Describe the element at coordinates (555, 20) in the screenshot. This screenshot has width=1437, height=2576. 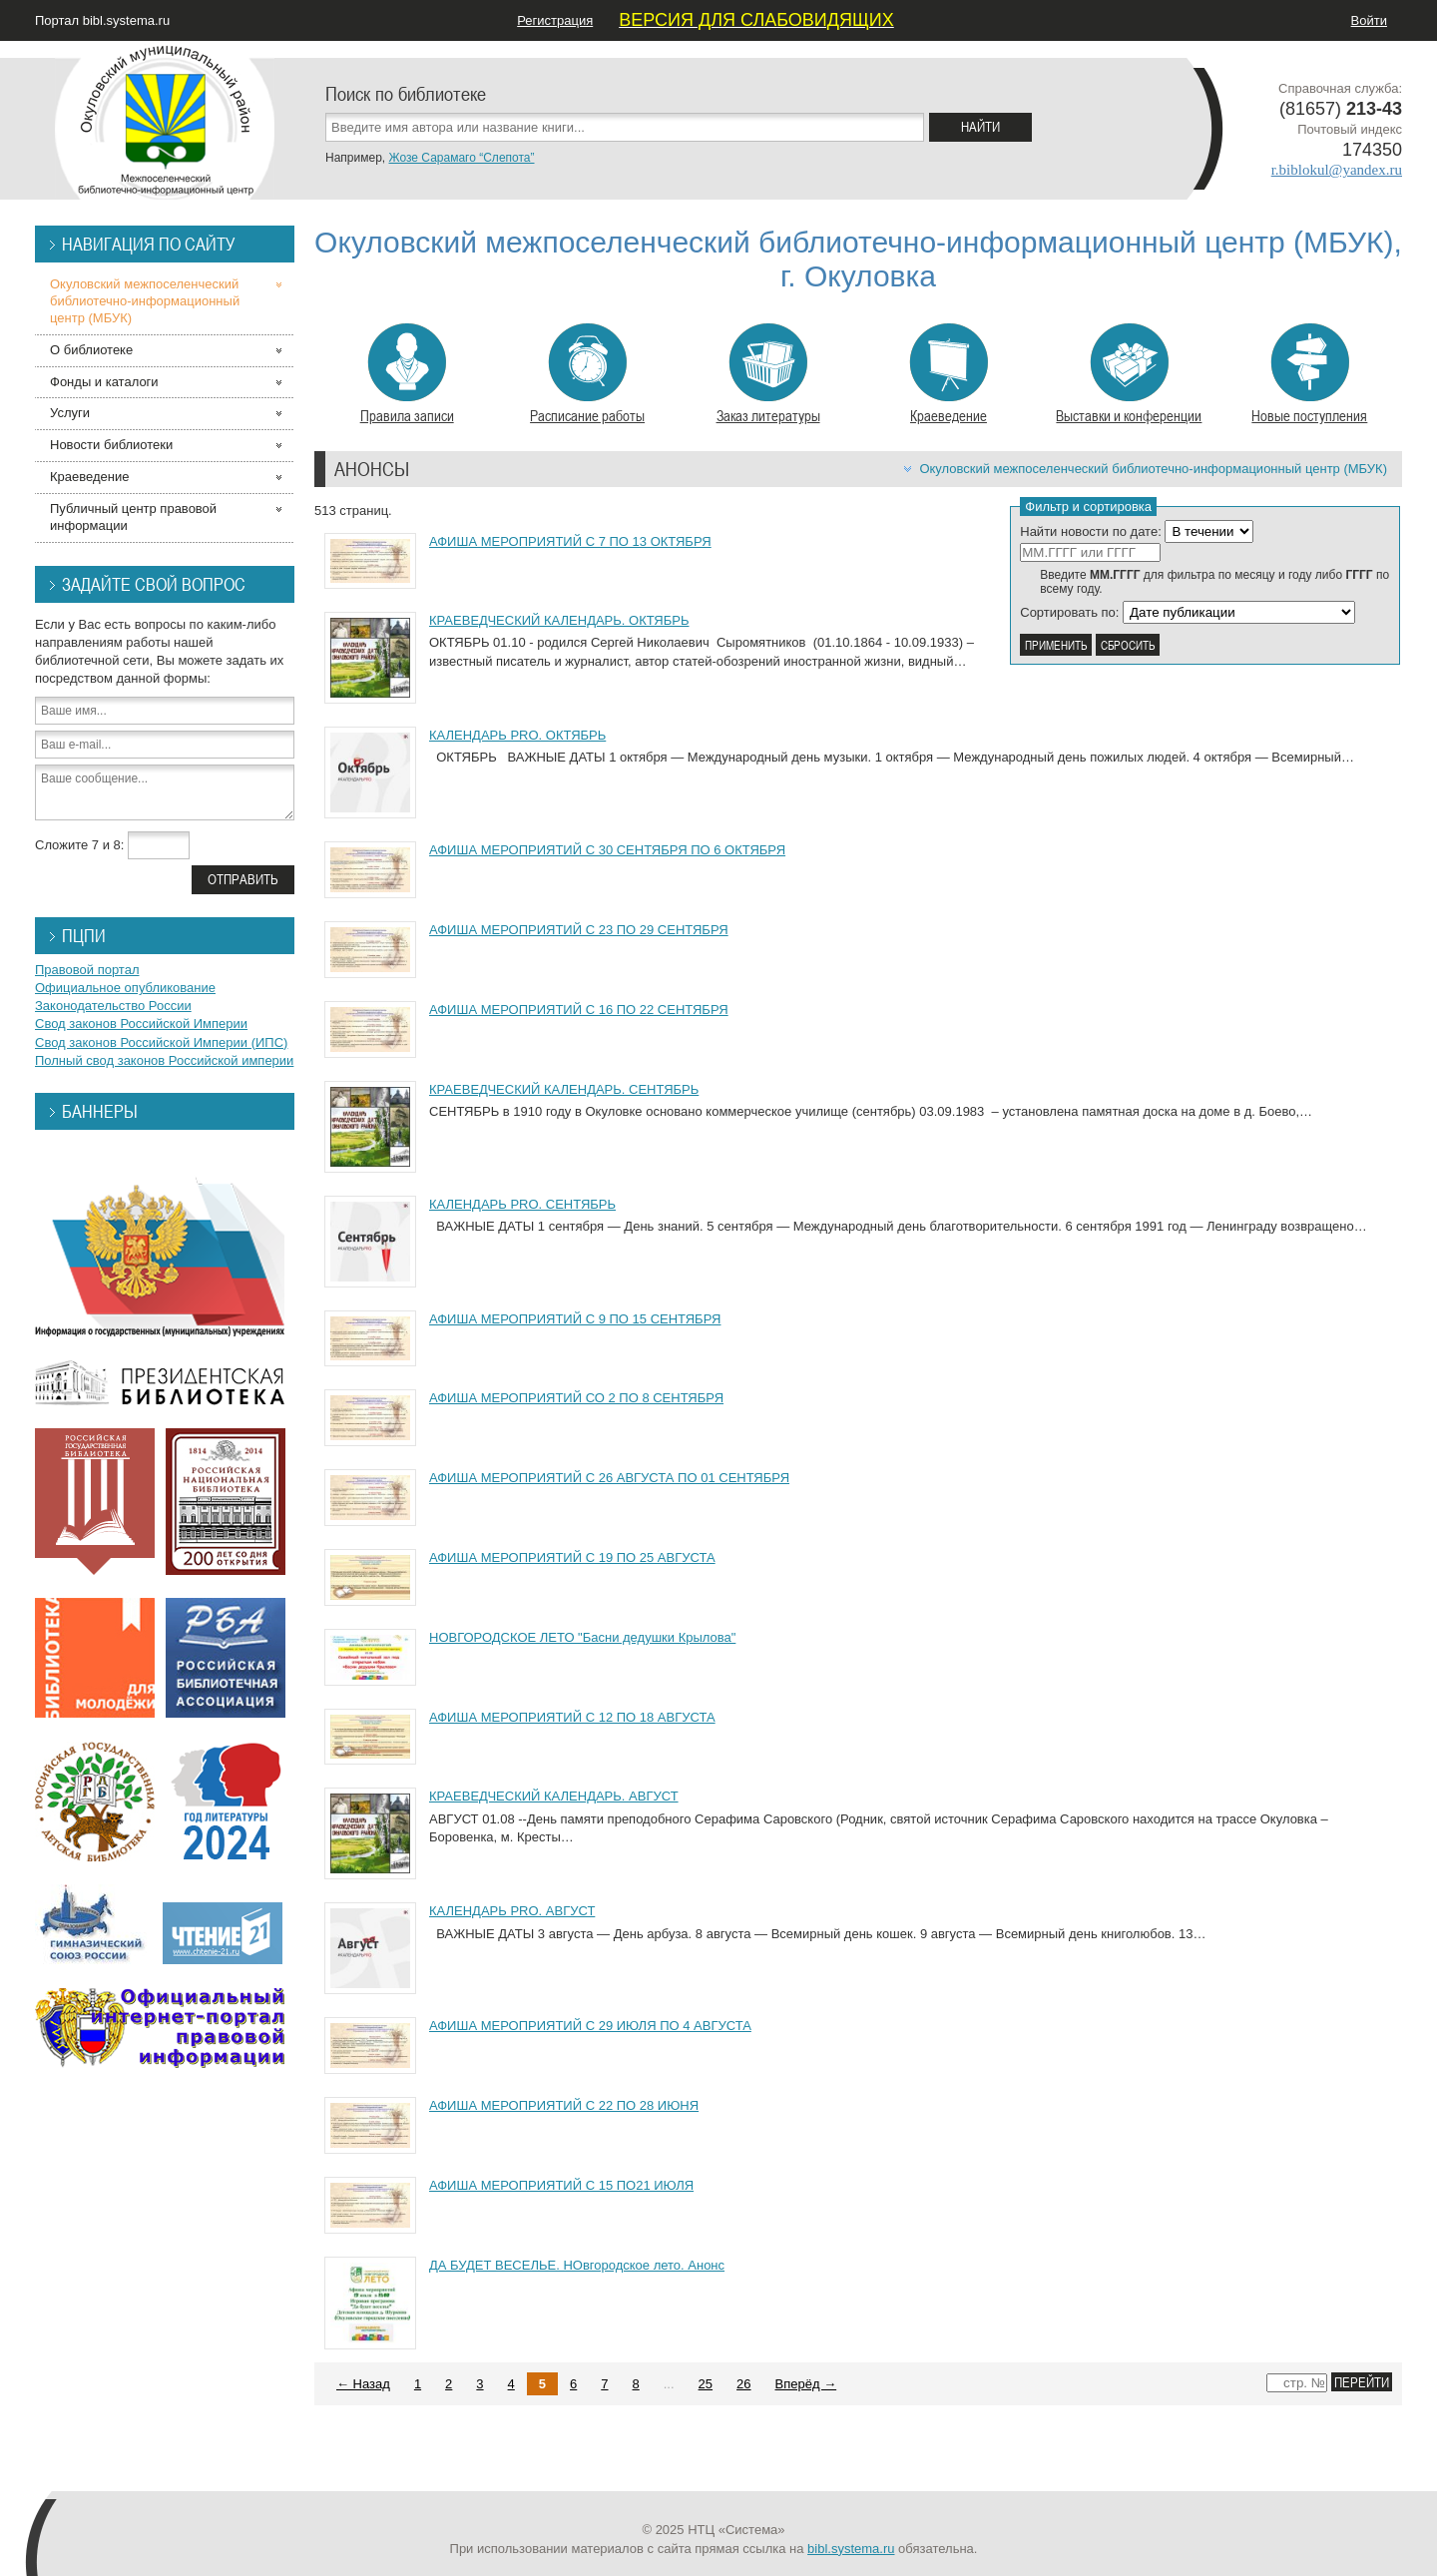
I see `Регистрация` at that location.